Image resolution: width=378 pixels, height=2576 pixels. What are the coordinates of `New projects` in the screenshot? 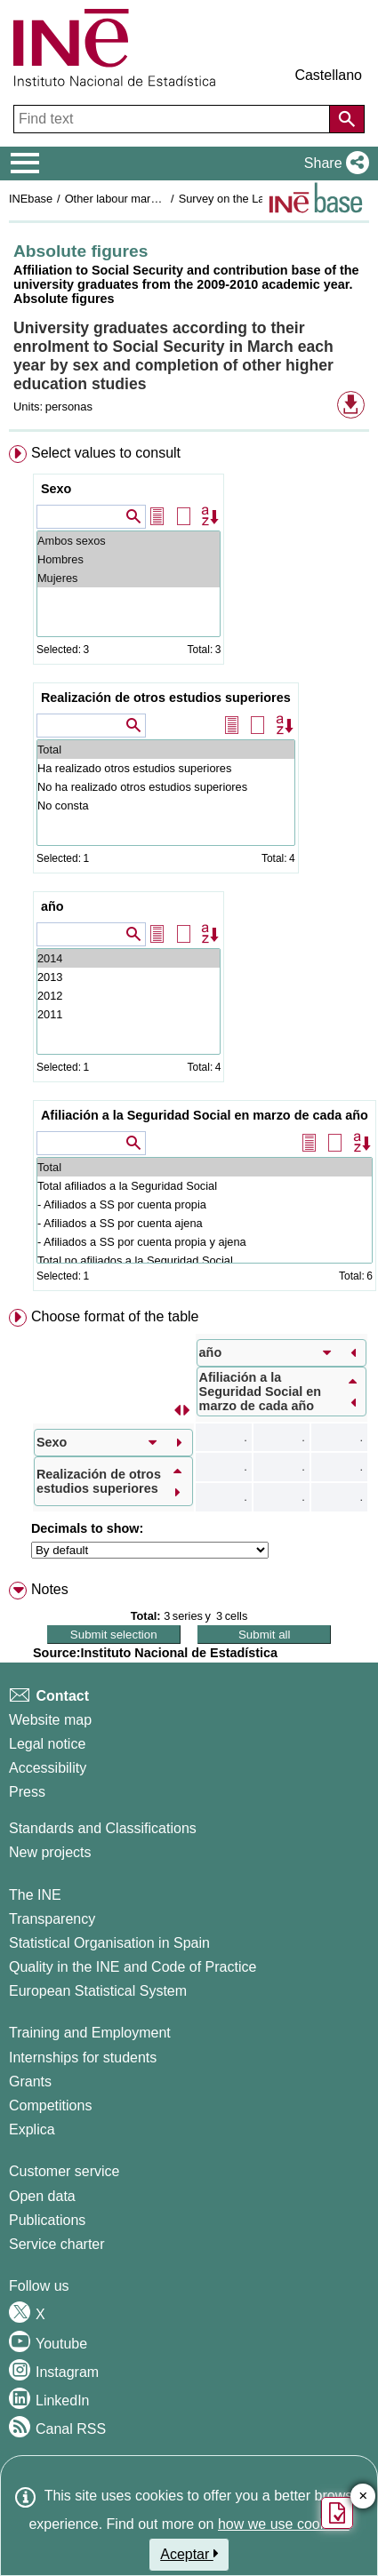 It's located at (50, 1852).